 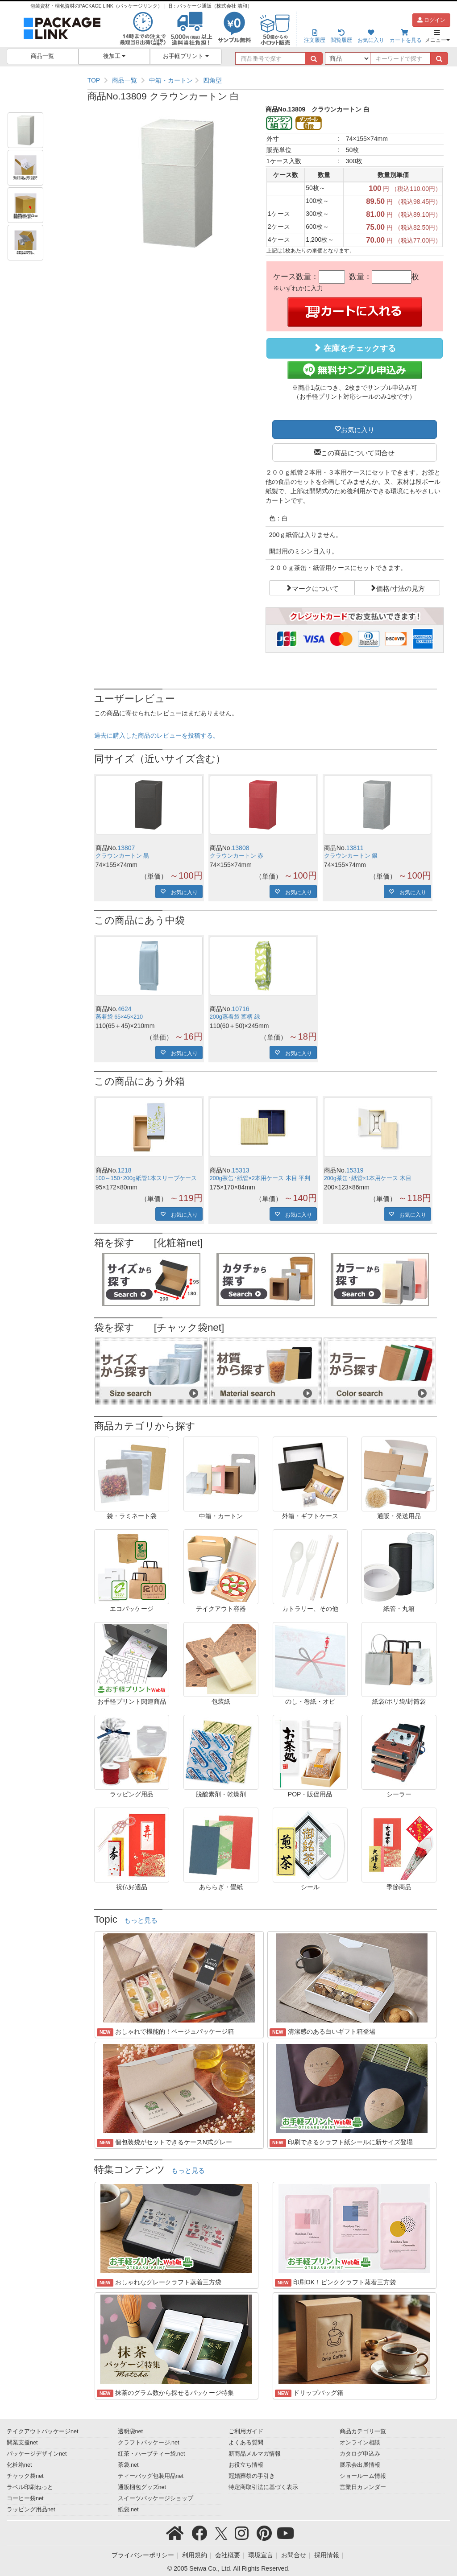 What do you see at coordinates (240, 847) in the screenshot?
I see `13808` at bounding box center [240, 847].